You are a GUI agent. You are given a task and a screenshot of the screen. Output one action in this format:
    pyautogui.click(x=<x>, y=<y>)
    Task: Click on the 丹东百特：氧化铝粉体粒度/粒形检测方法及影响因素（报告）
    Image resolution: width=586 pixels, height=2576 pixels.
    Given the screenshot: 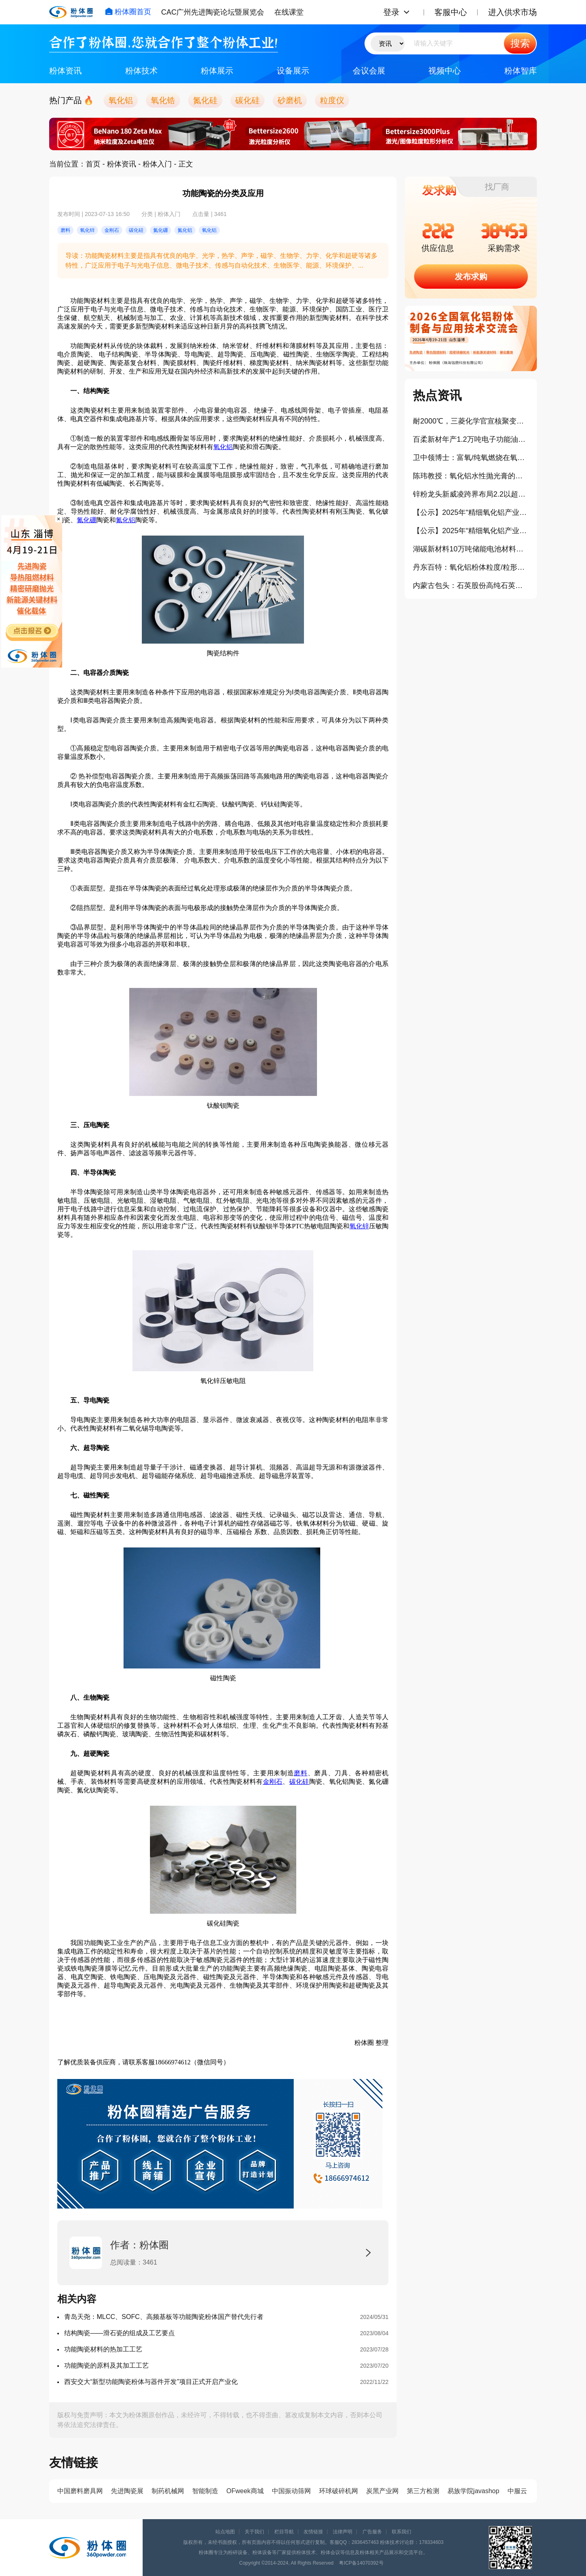 What is the action you would take?
    pyautogui.click(x=471, y=567)
    